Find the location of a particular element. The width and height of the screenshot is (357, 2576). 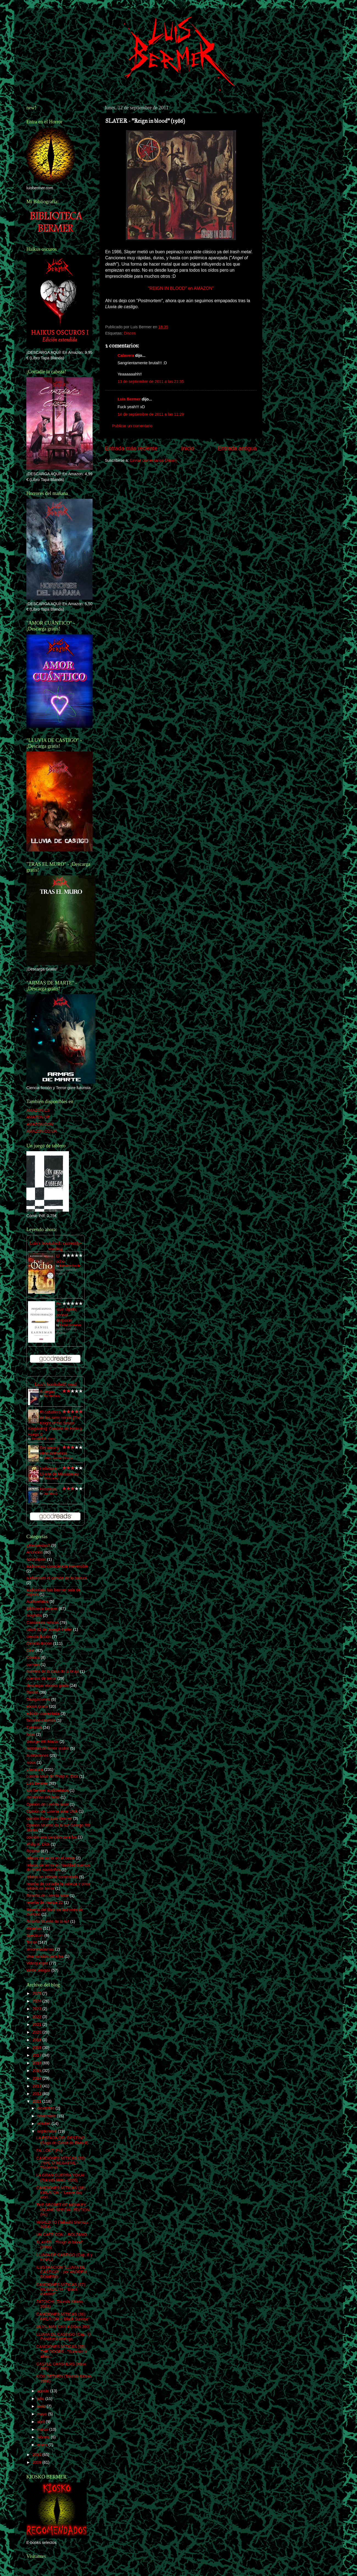

julio is located at coordinates (41, 2398).